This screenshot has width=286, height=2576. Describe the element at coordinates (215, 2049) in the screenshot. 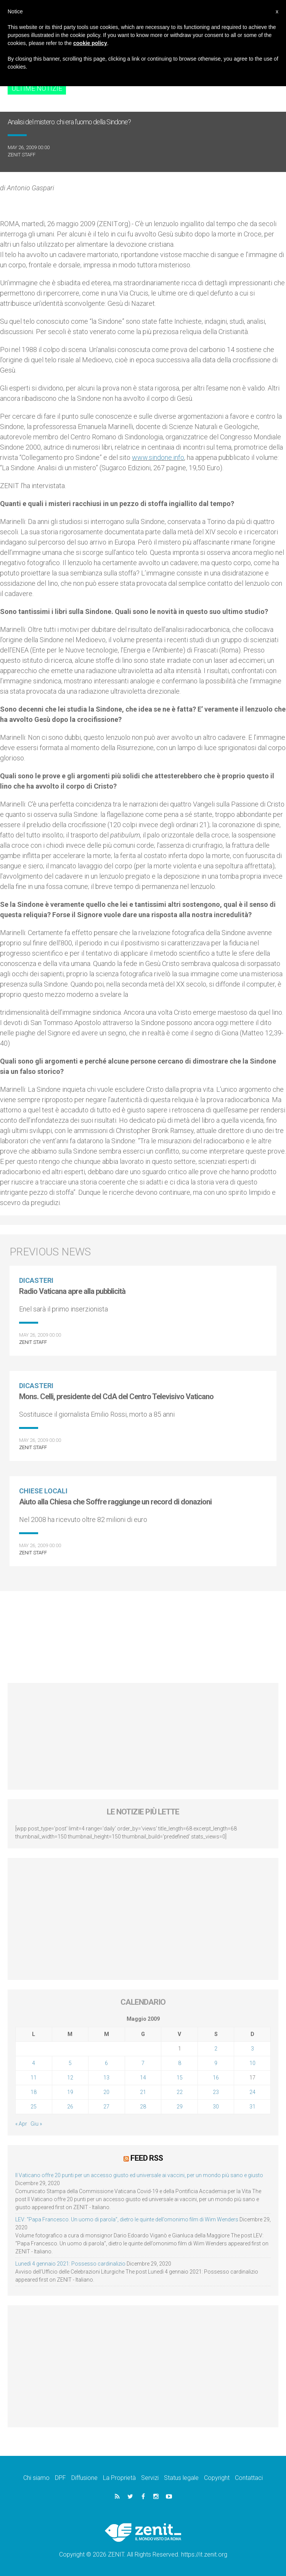

I see `2 [Articoli pubblicati in 2 May 2009]` at that location.